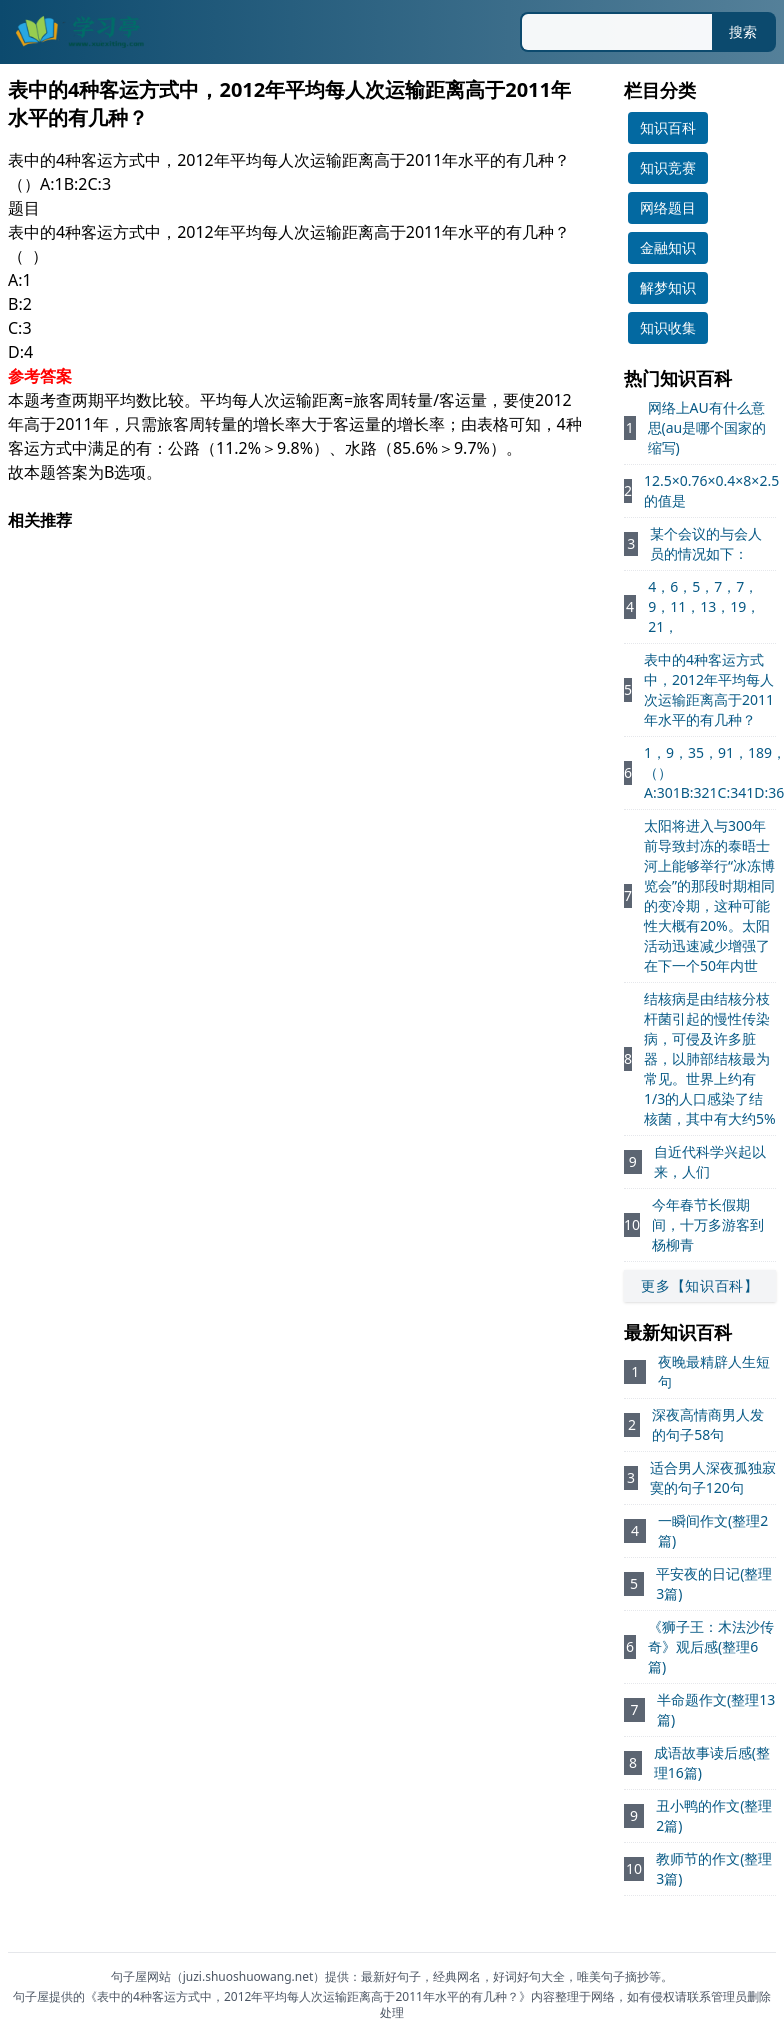  I want to click on 12.5×0.76×0.4×8×2.5的值是, so click(711, 490).